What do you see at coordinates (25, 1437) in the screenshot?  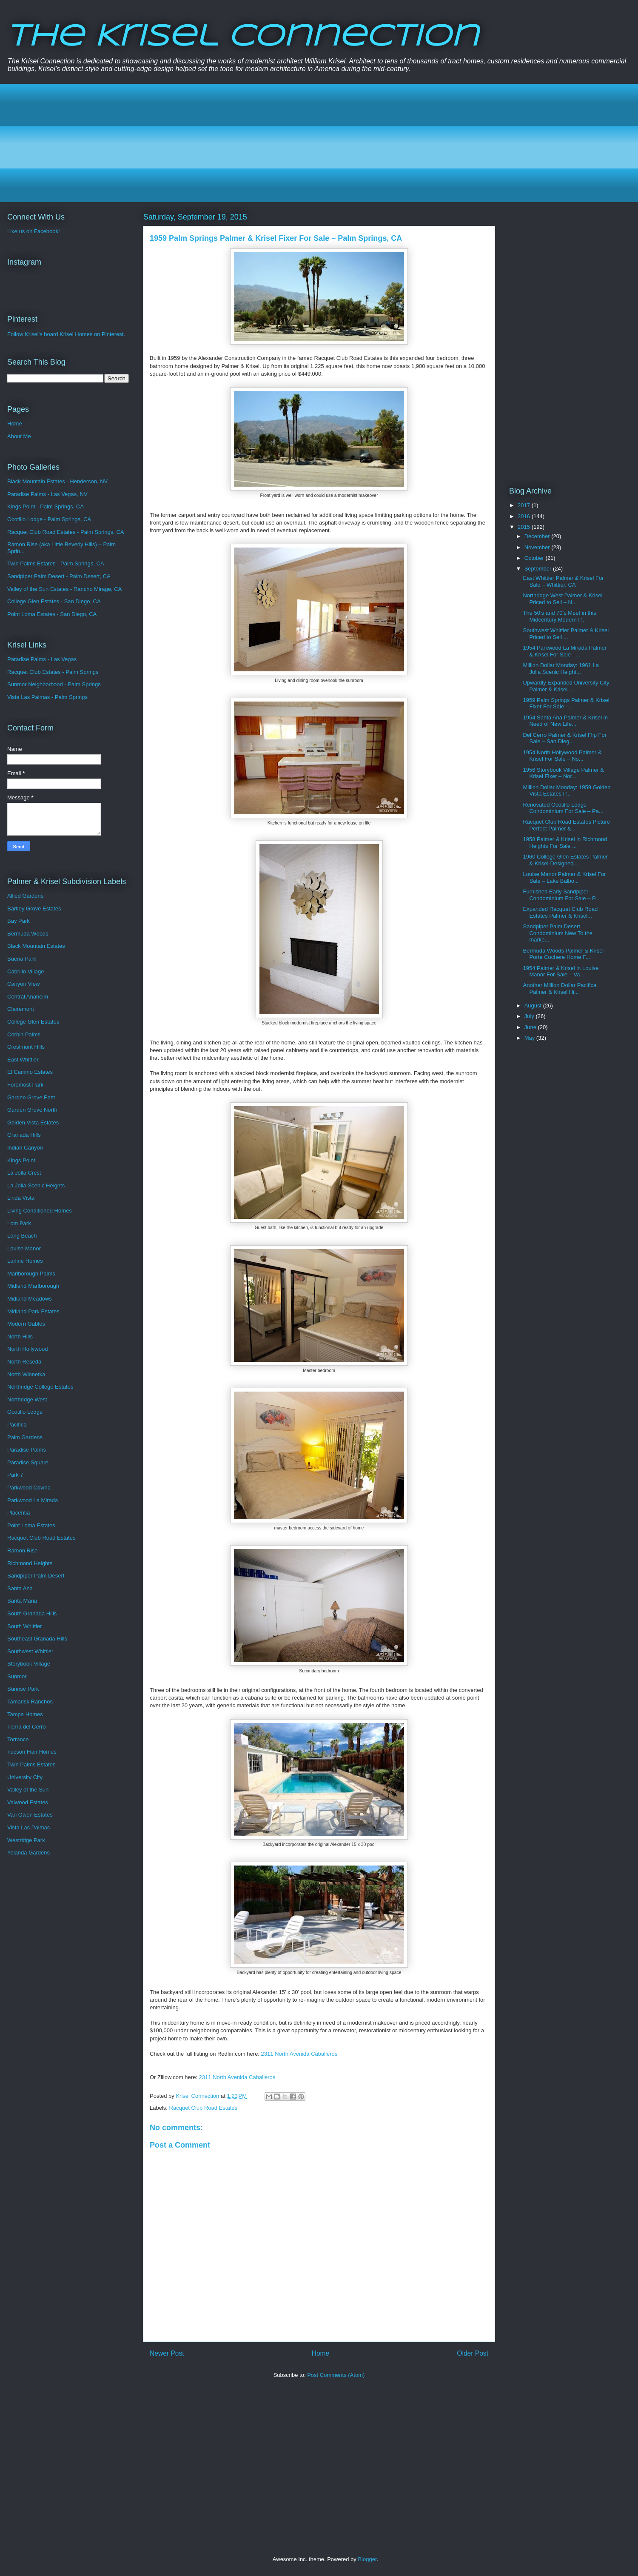 I see `Palm Gardens` at bounding box center [25, 1437].